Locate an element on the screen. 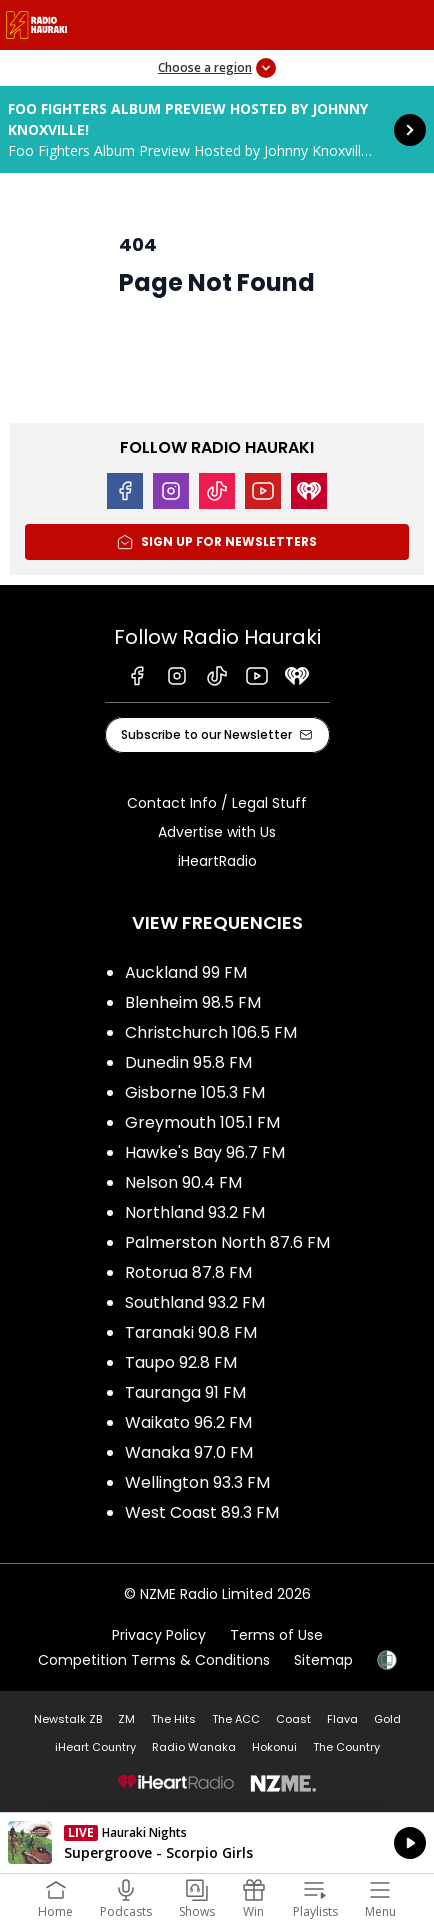  Nelson 90.4 FM is located at coordinates (183, 1182).